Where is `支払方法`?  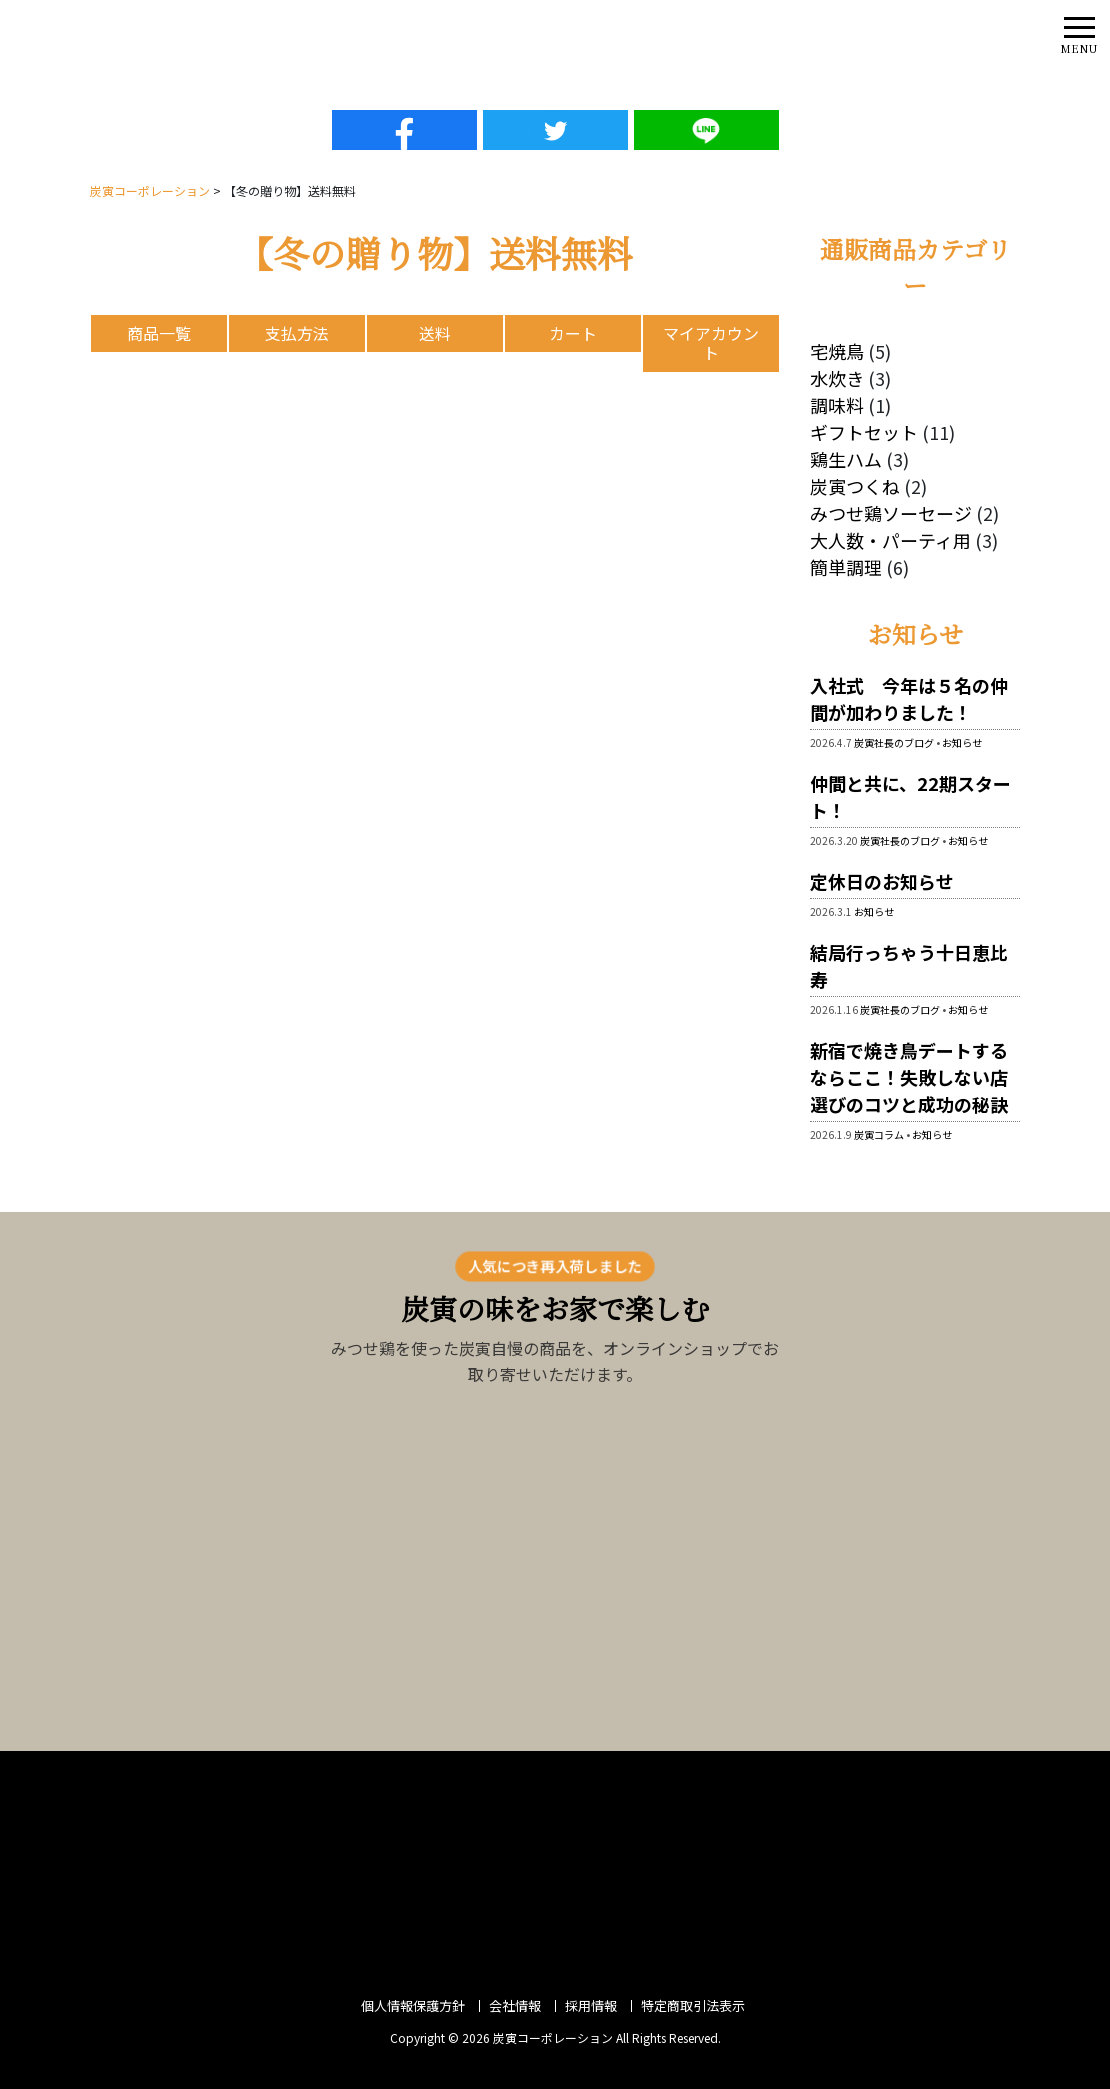
支払方法 is located at coordinates (297, 333).